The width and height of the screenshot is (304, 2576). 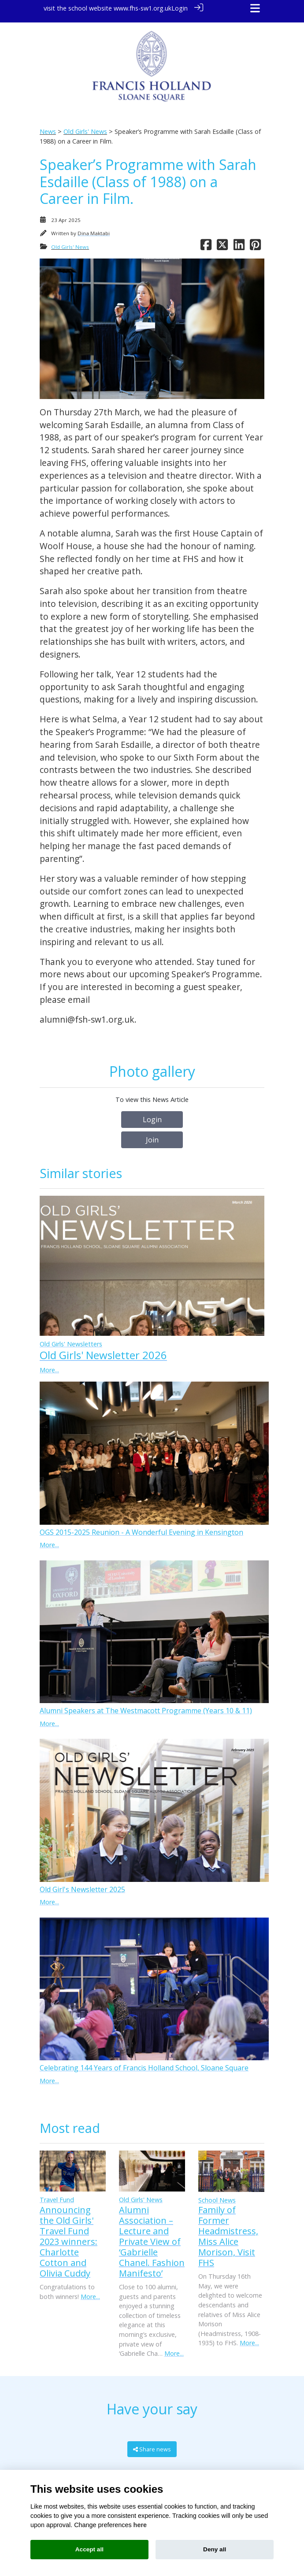 What do you see at coordinates (48, 126) in the screenshot?
I see `News` at bounding box center [48, 126].